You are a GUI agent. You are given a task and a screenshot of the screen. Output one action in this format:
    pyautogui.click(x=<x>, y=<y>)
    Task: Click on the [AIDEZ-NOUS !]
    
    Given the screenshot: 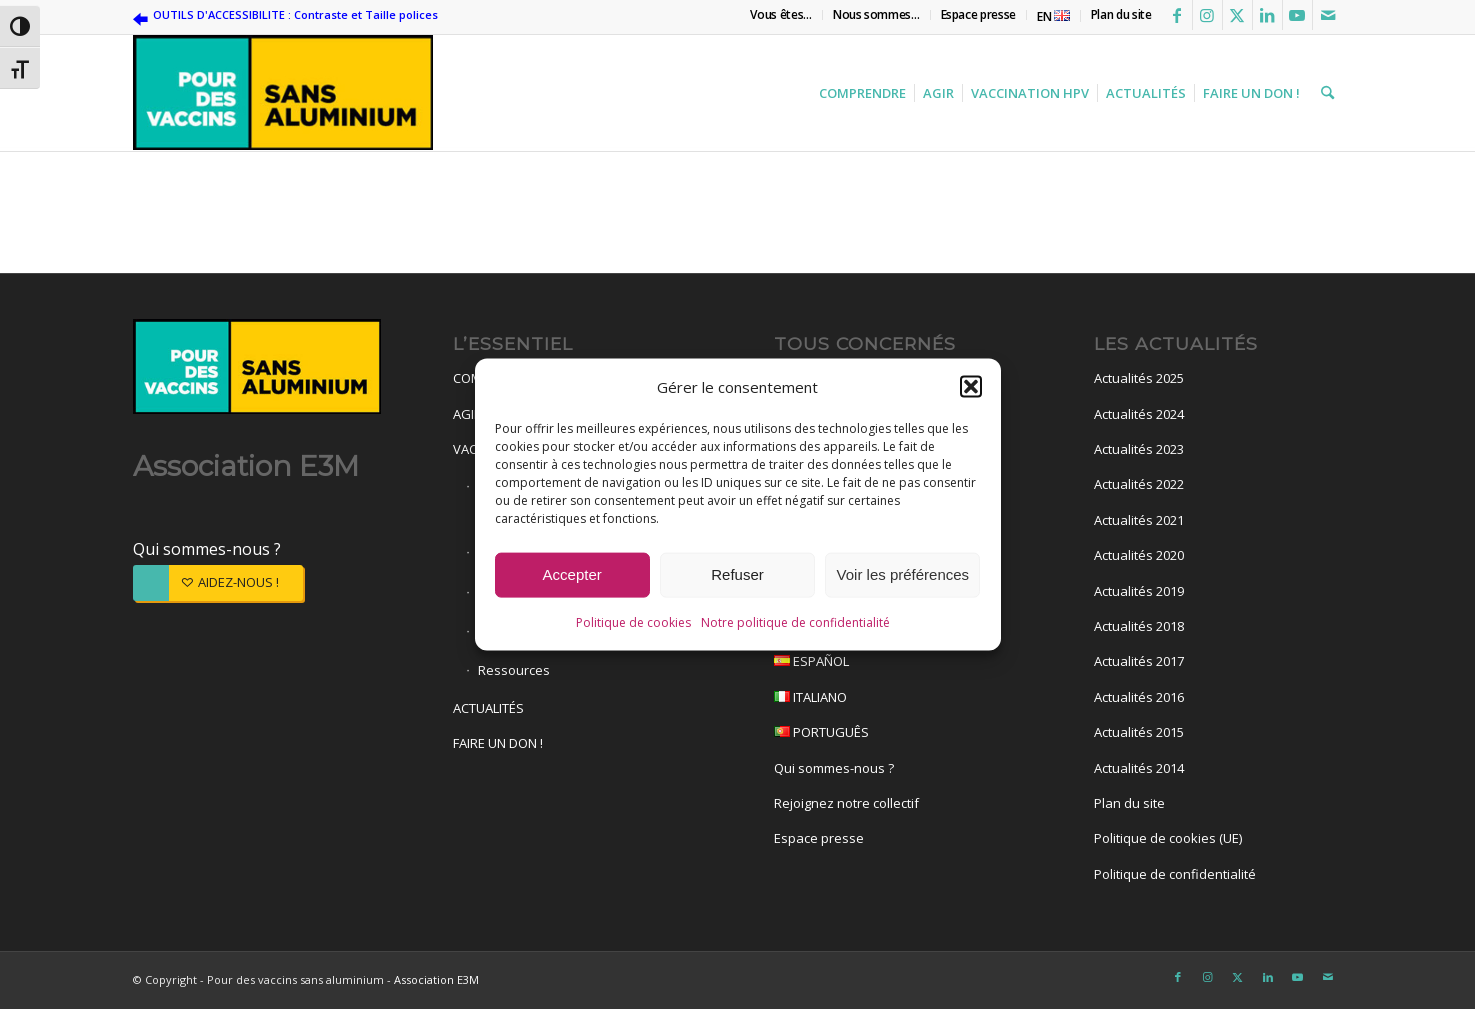 What is the action you would take?
    pyautogui.click(x=218, y=583)
    